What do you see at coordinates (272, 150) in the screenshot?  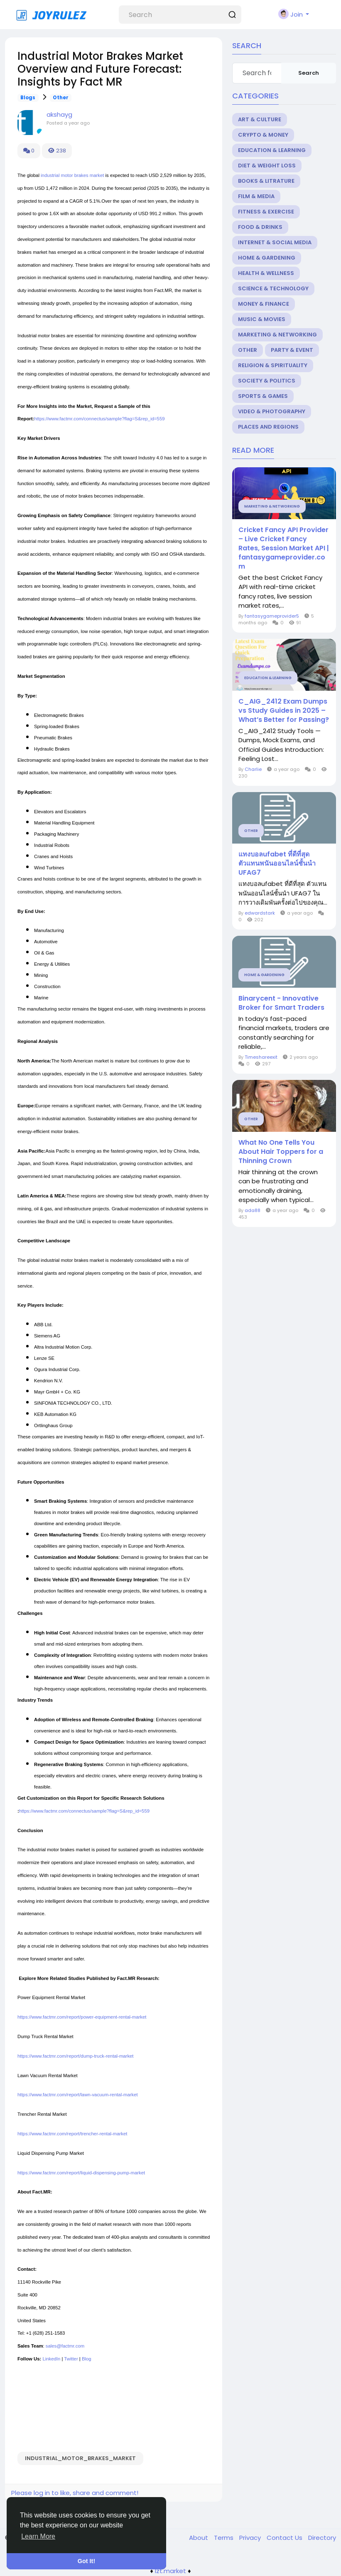 I see `Education & Learning` at bounding box center [272, 150].